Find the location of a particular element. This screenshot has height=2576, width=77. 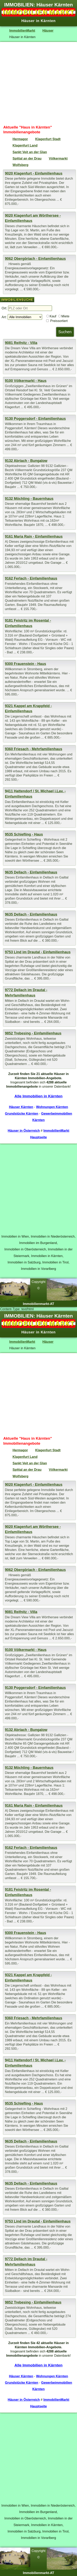

Klagenfurt Land is located at coordinates (24, 145).